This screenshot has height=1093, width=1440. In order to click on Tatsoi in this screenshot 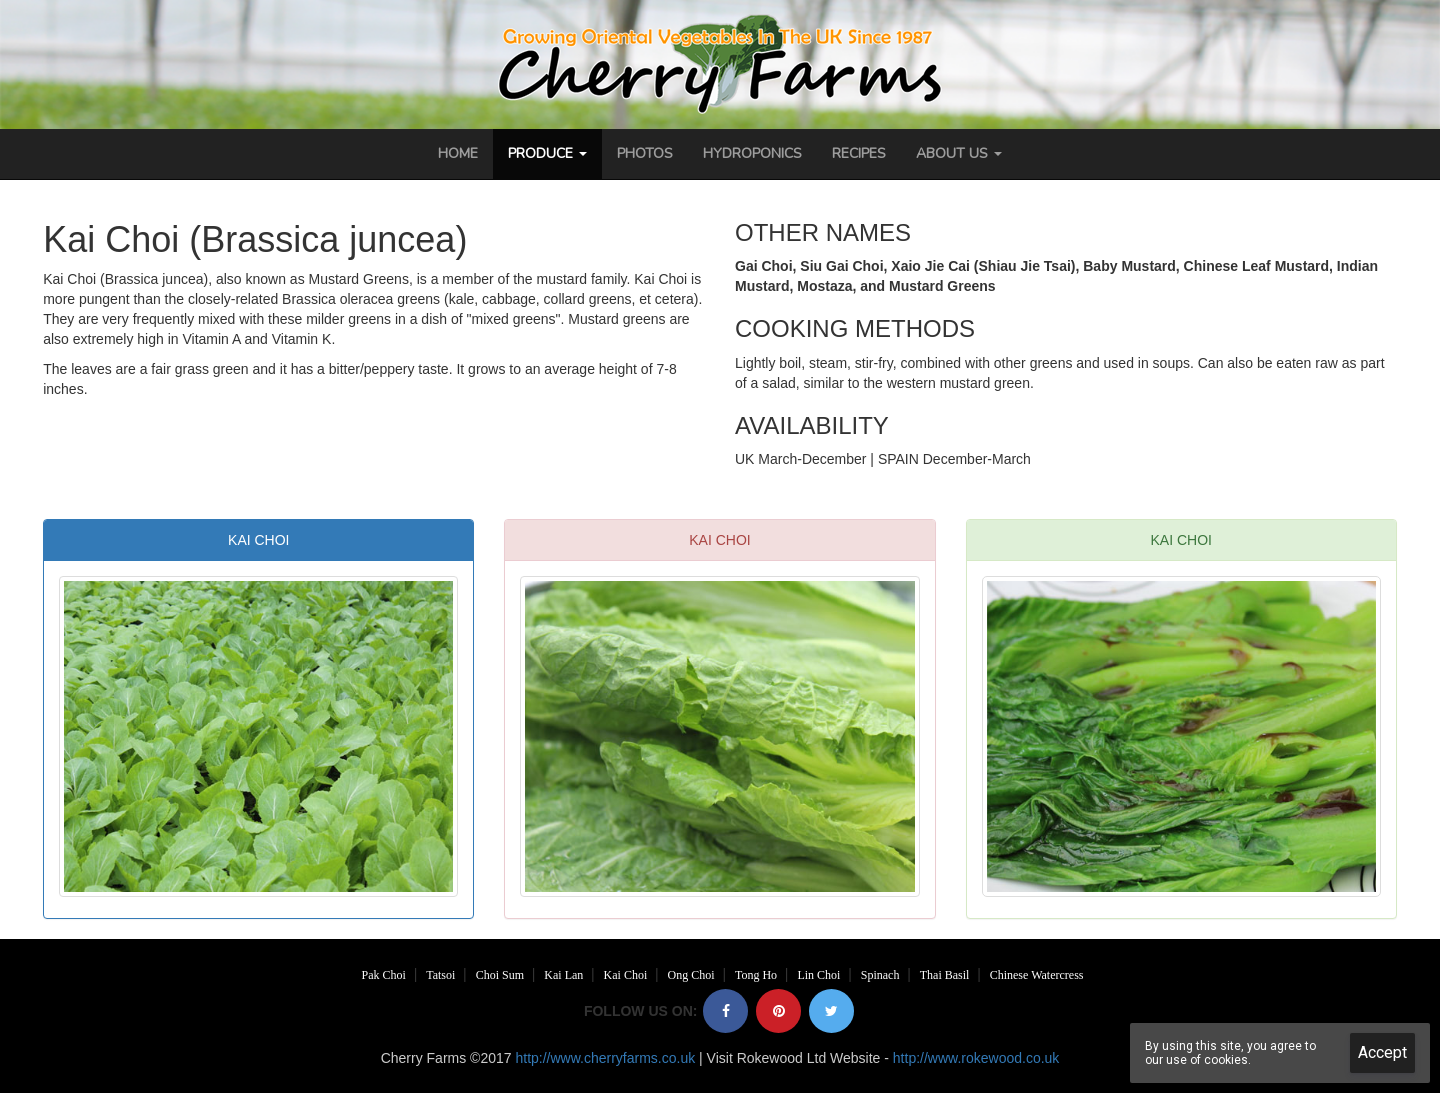, I will do `click(440, 975)`.